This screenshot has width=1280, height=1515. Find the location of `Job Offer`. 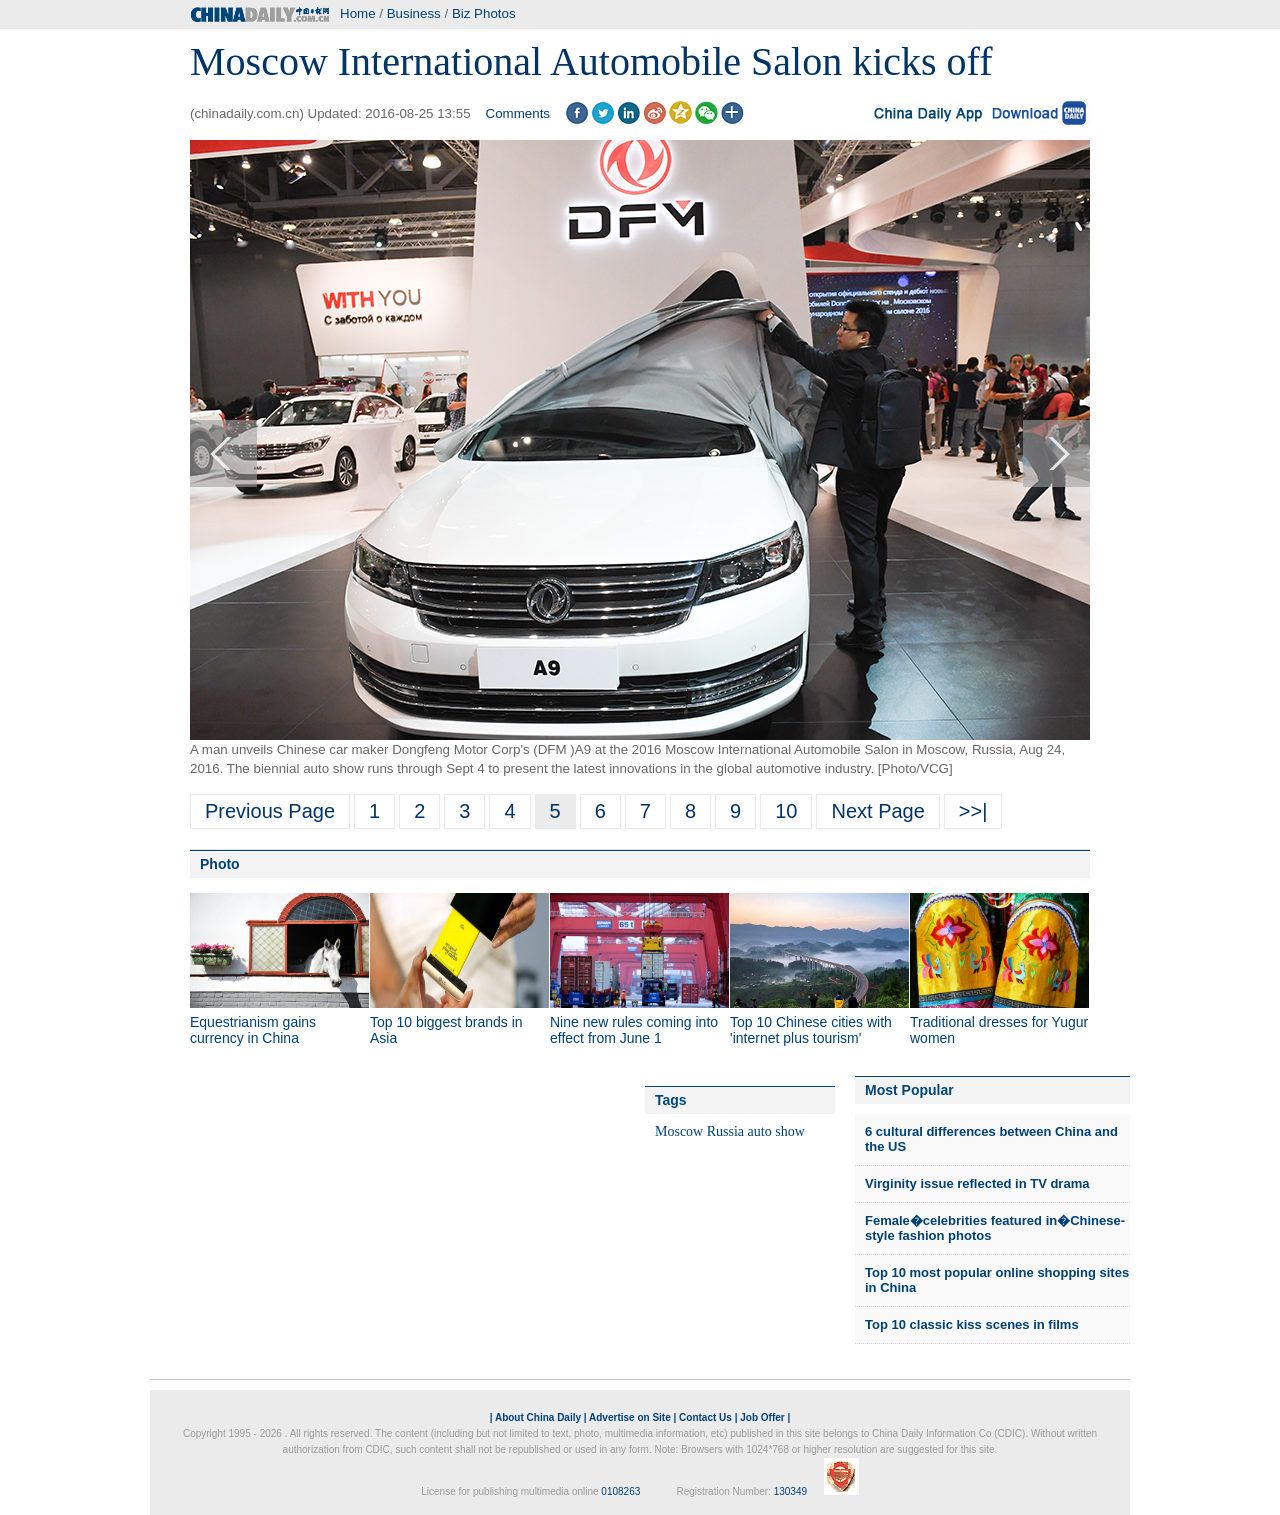

Job Offer is located at coordinates (762, 1417).